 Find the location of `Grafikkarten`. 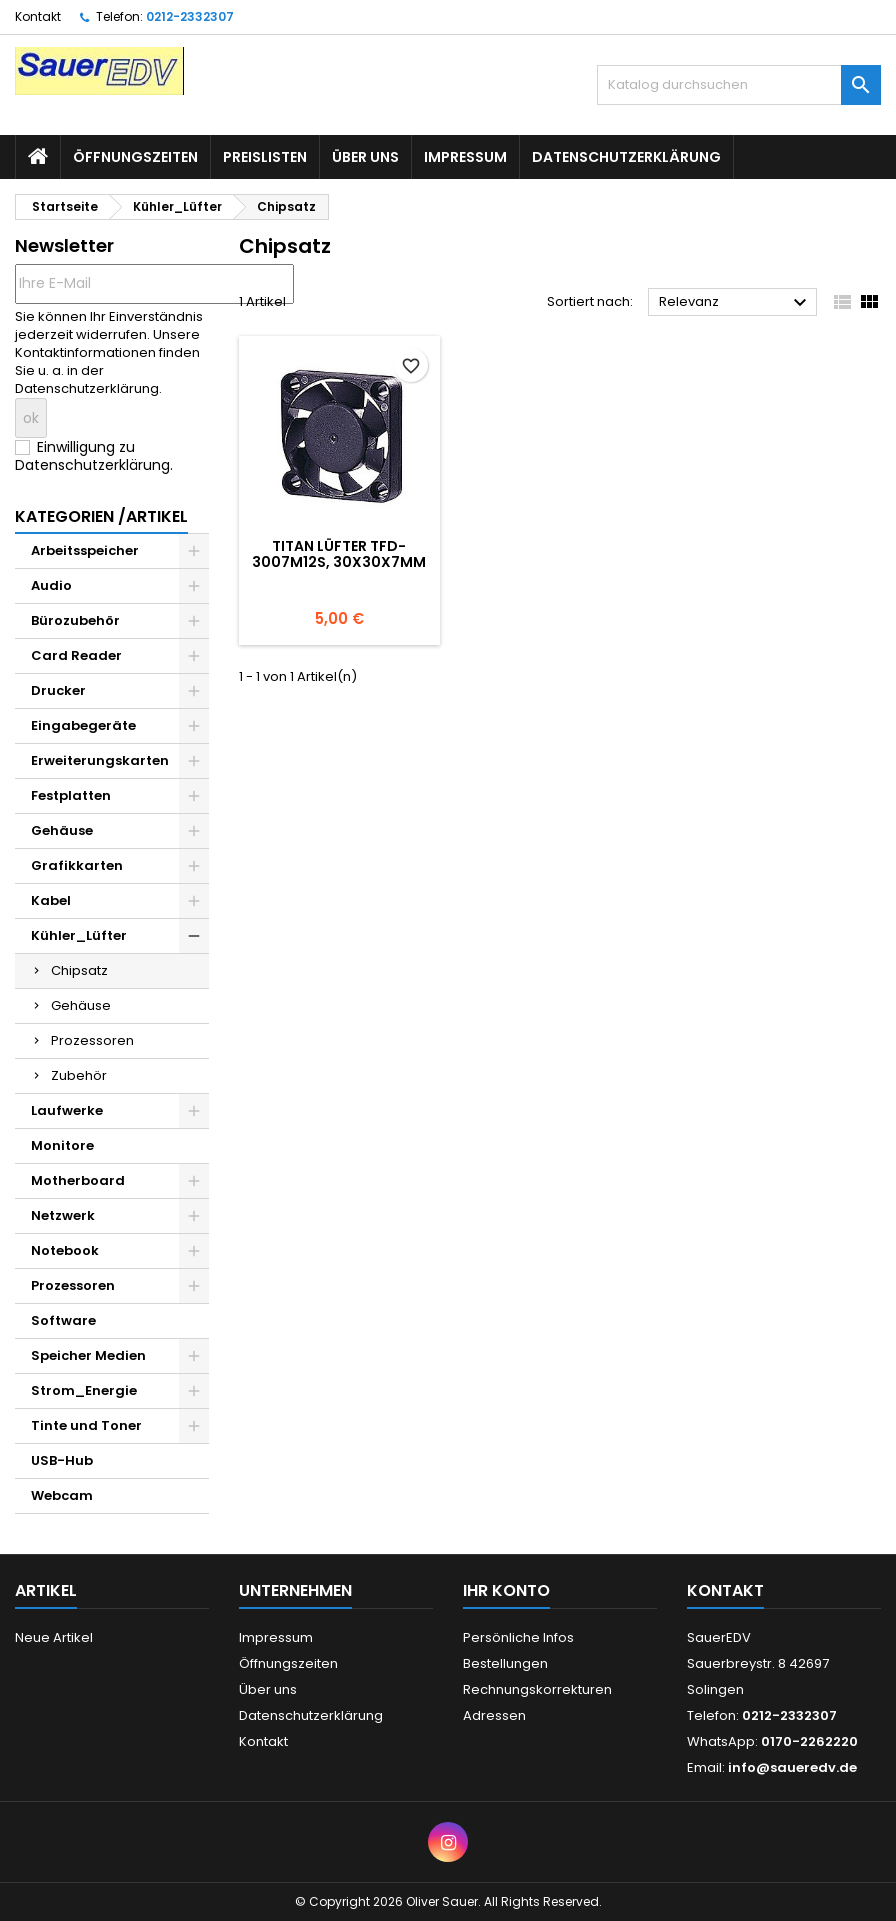

Grafikkarten is located at coordinates (77, 865).